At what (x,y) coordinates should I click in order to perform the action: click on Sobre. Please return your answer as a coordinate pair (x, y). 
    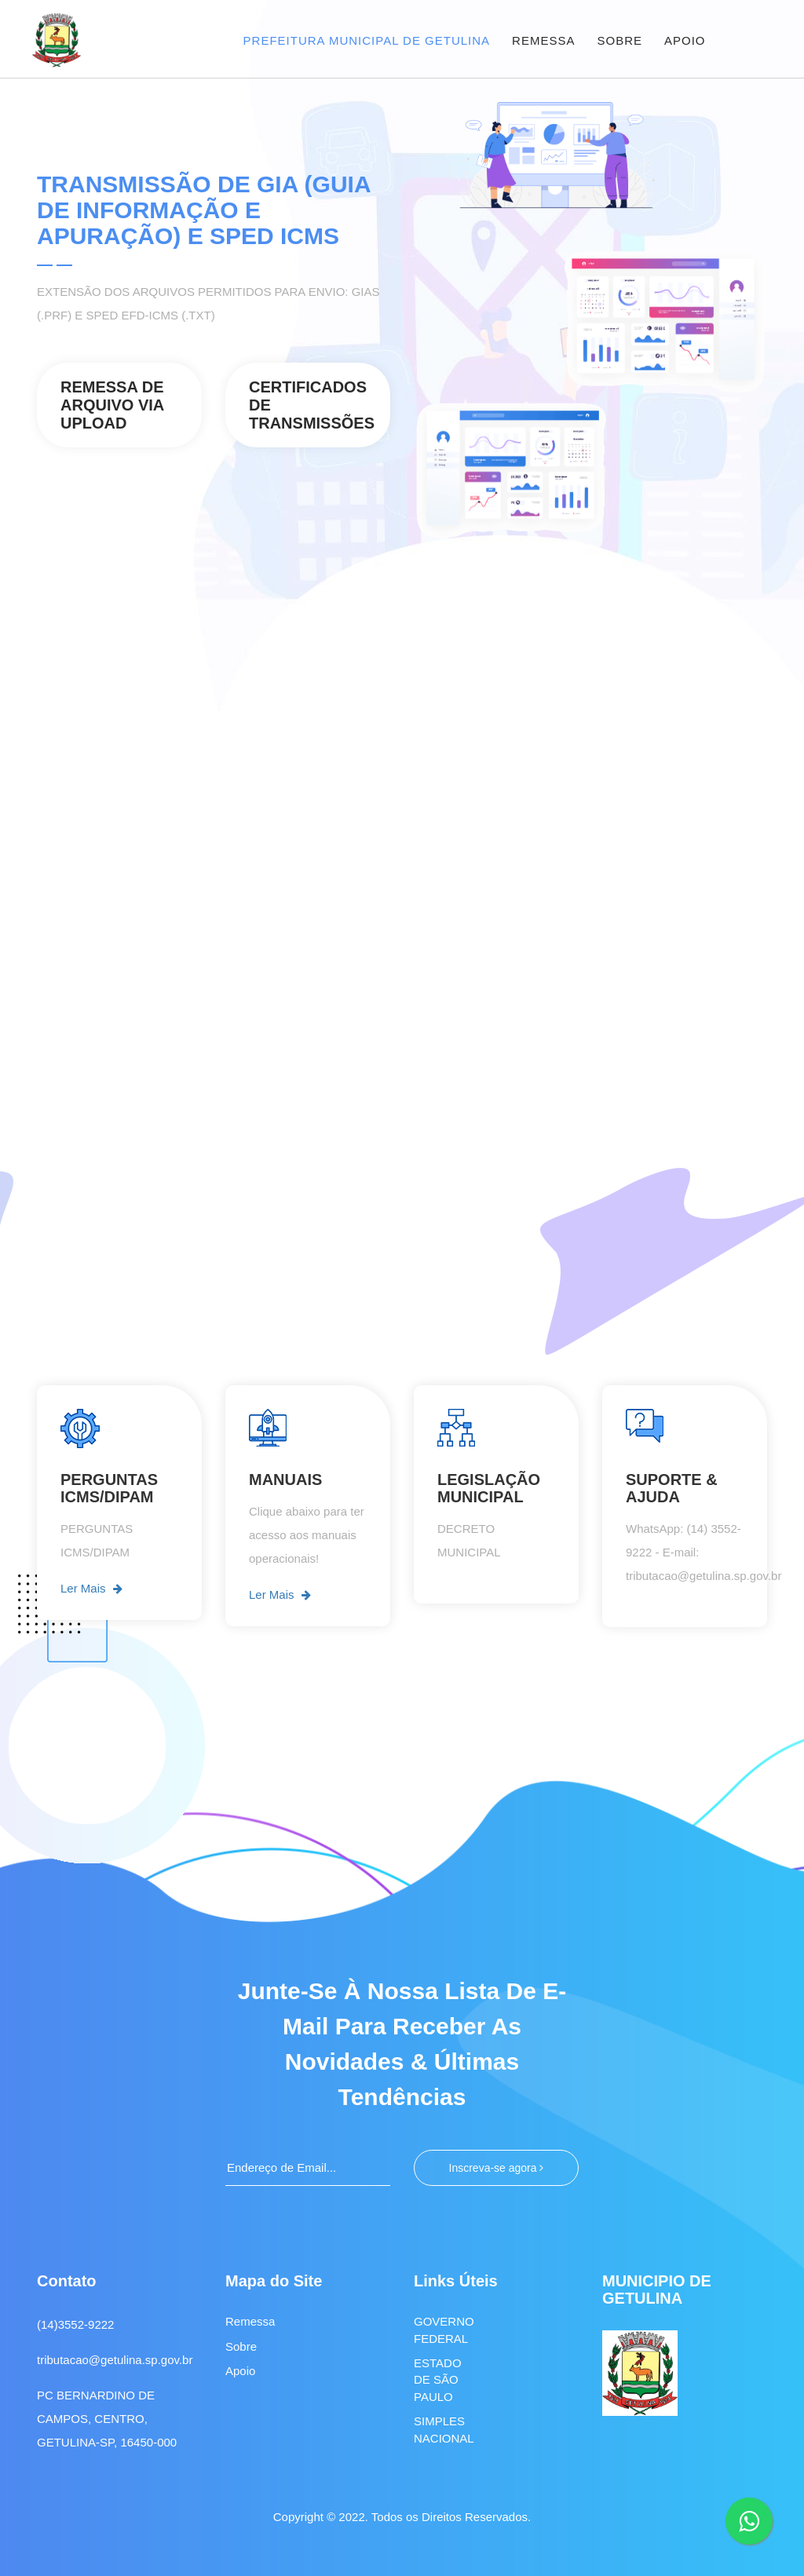
    Looking at the image, I should click on (241, 2345).